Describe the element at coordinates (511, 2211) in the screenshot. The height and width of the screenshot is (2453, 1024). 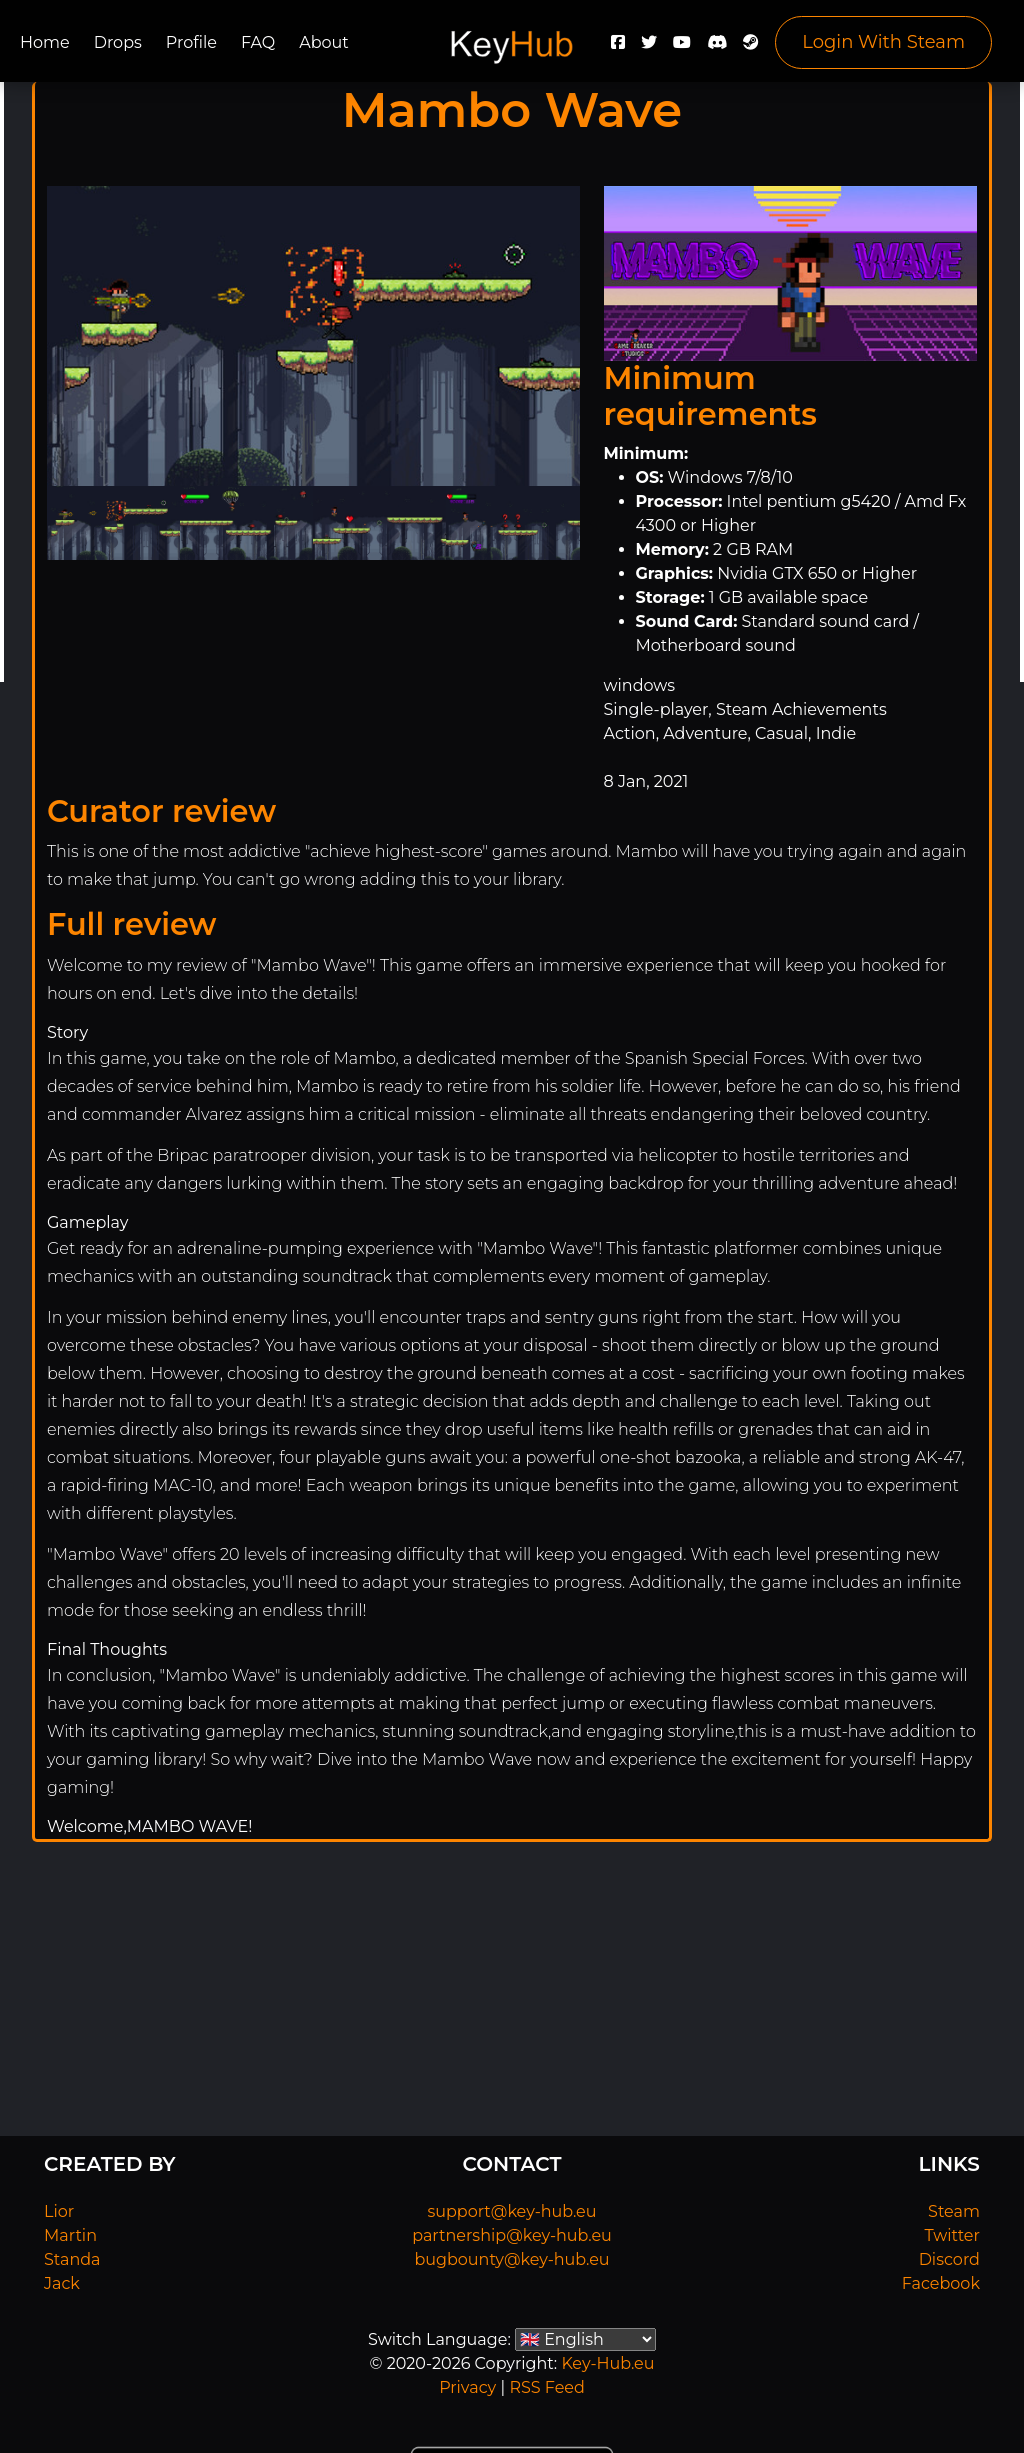
I see `support@key-hub.eu` at that location.